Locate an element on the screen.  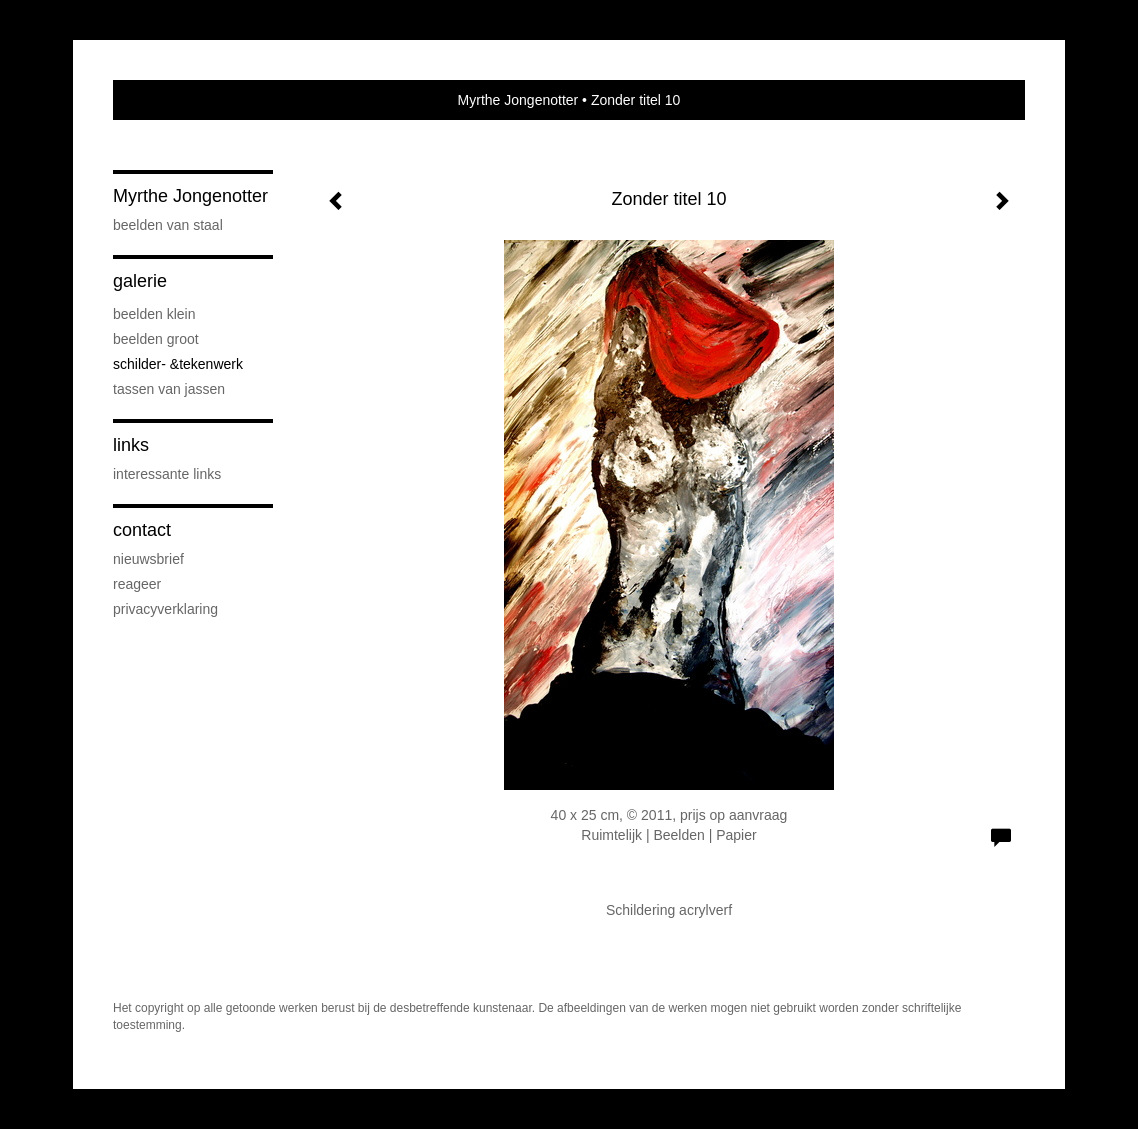
Beelden groot is located at coordinates (156, 339).